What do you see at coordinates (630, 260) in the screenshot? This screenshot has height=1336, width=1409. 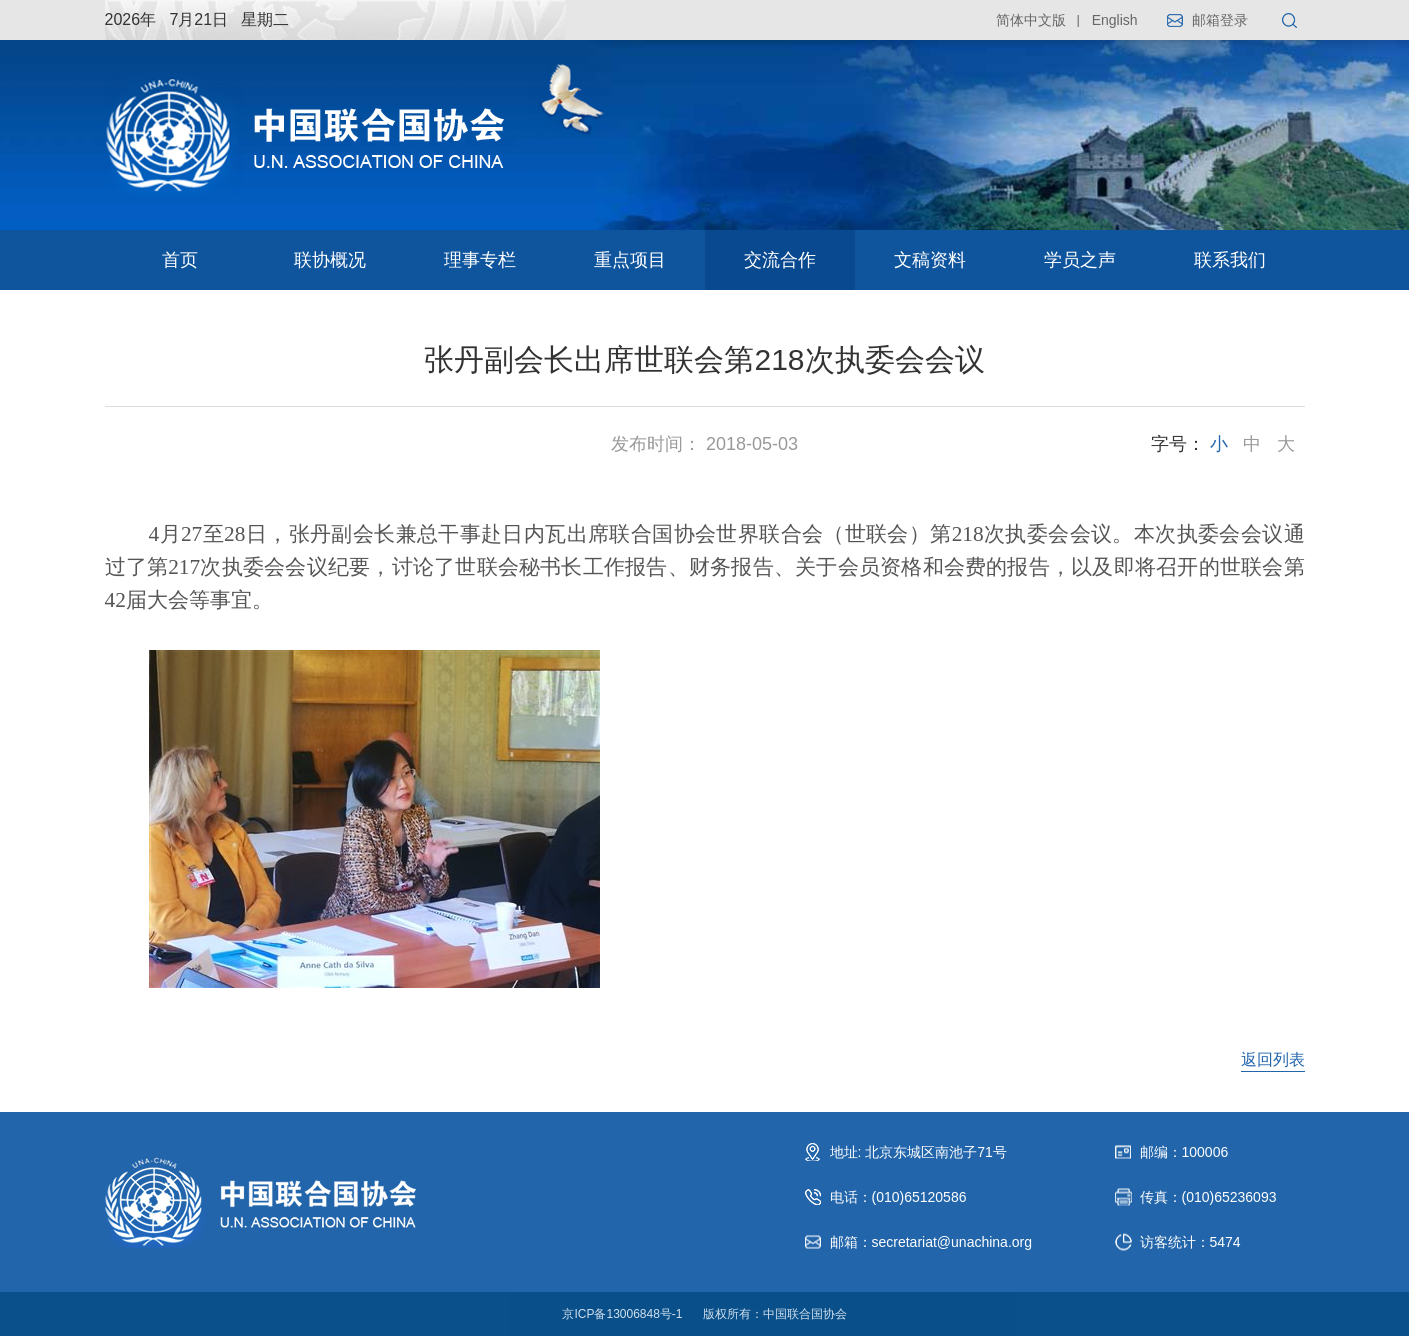 I see `重点项目` at bounding box center [630, 260].